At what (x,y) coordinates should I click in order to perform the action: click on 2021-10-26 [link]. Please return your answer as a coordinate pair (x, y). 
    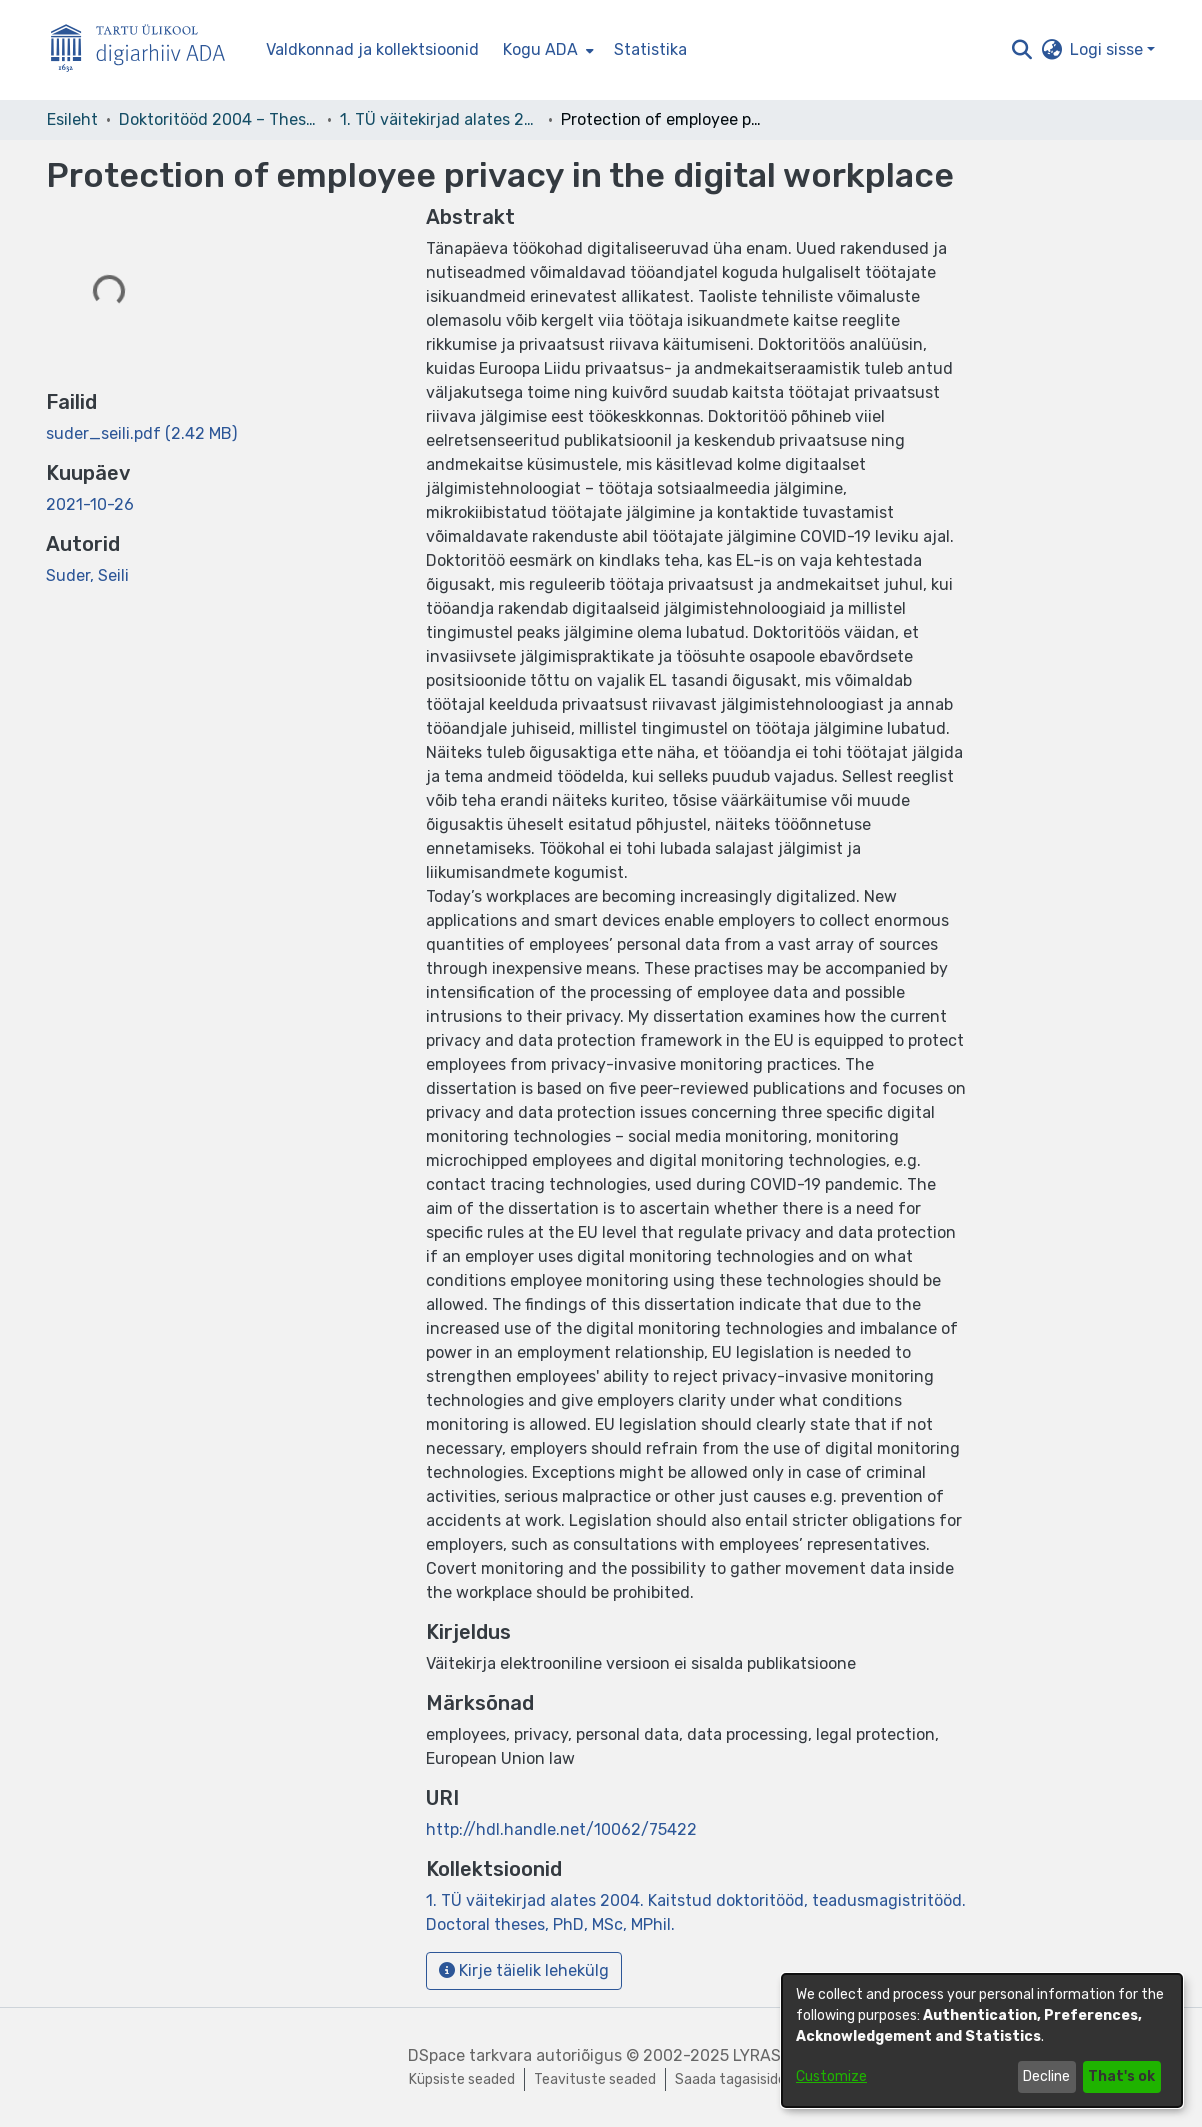
    Looking at the image, I should click on (90, 504).